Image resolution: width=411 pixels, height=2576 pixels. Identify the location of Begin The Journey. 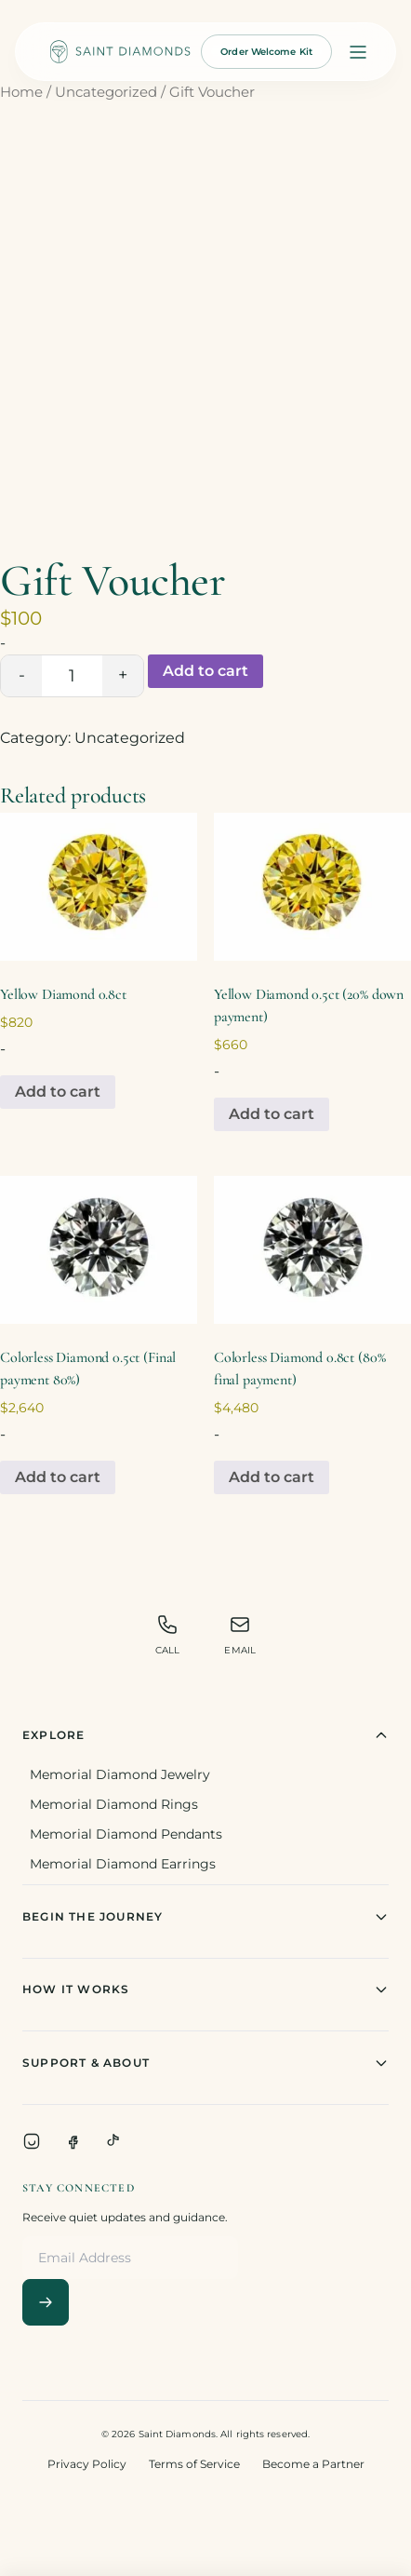
(205, 1916).